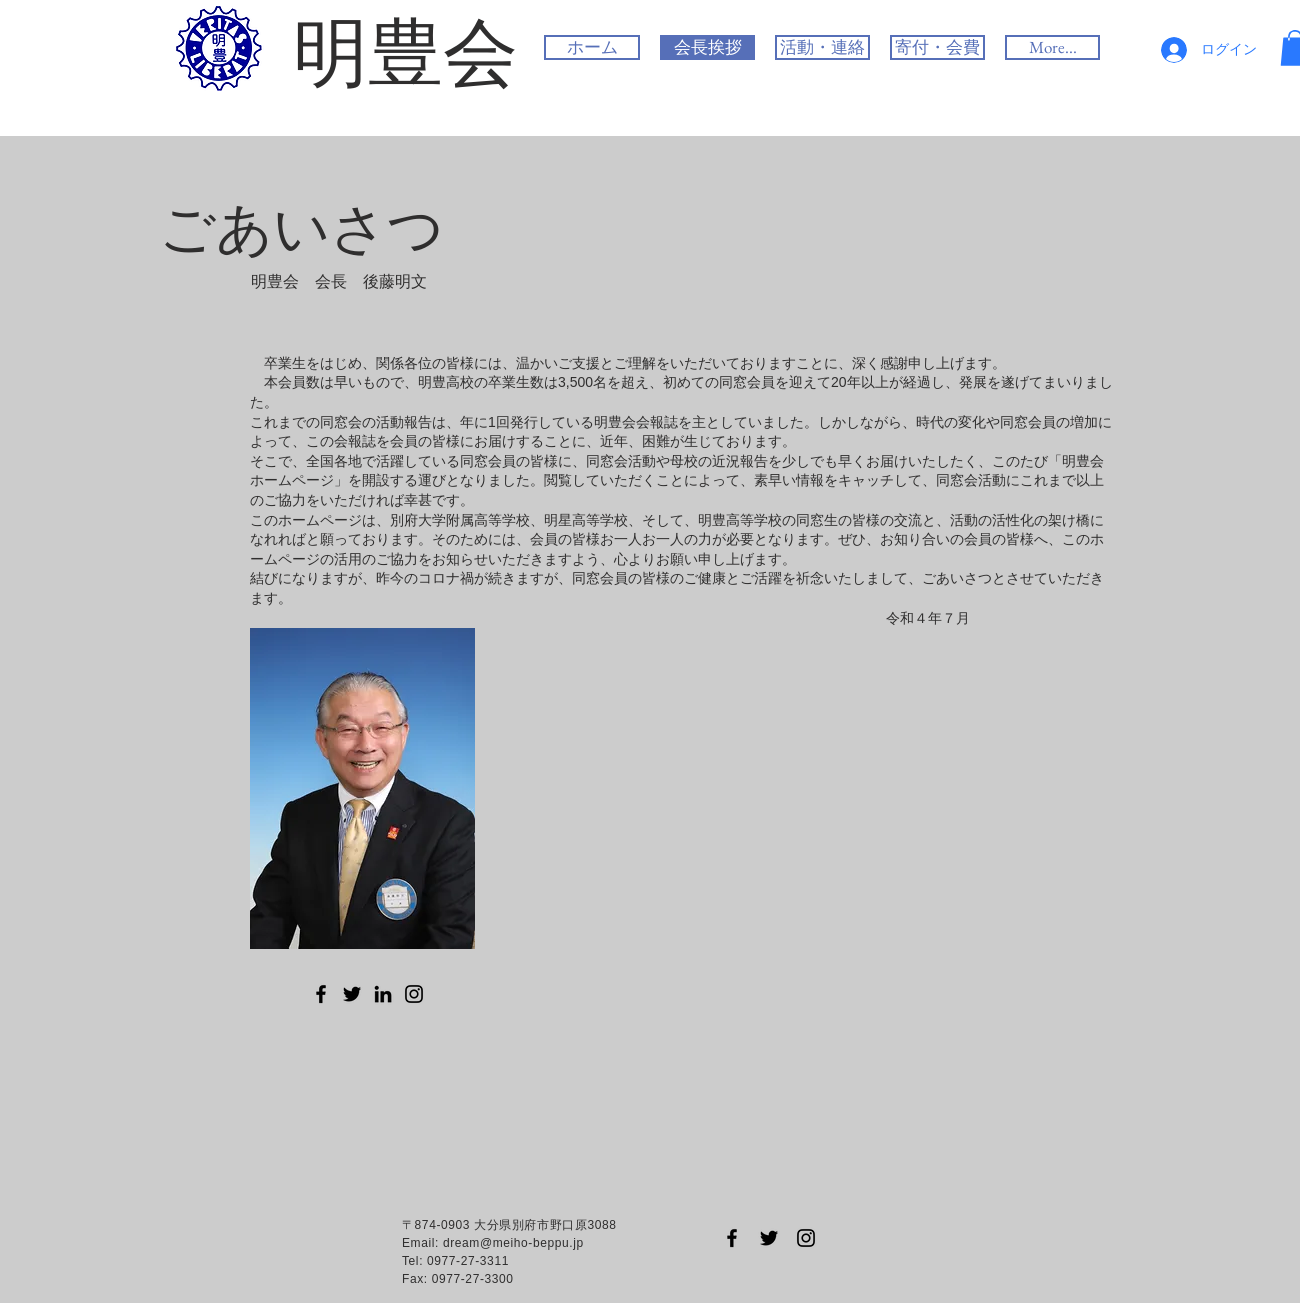 The width and height of the screenshot is (1300, 1303). What do you see at coordinates (769, 1238) in the screenshot?
I see `[Black Twitter Icon]` at bounding box center [769, 1238].